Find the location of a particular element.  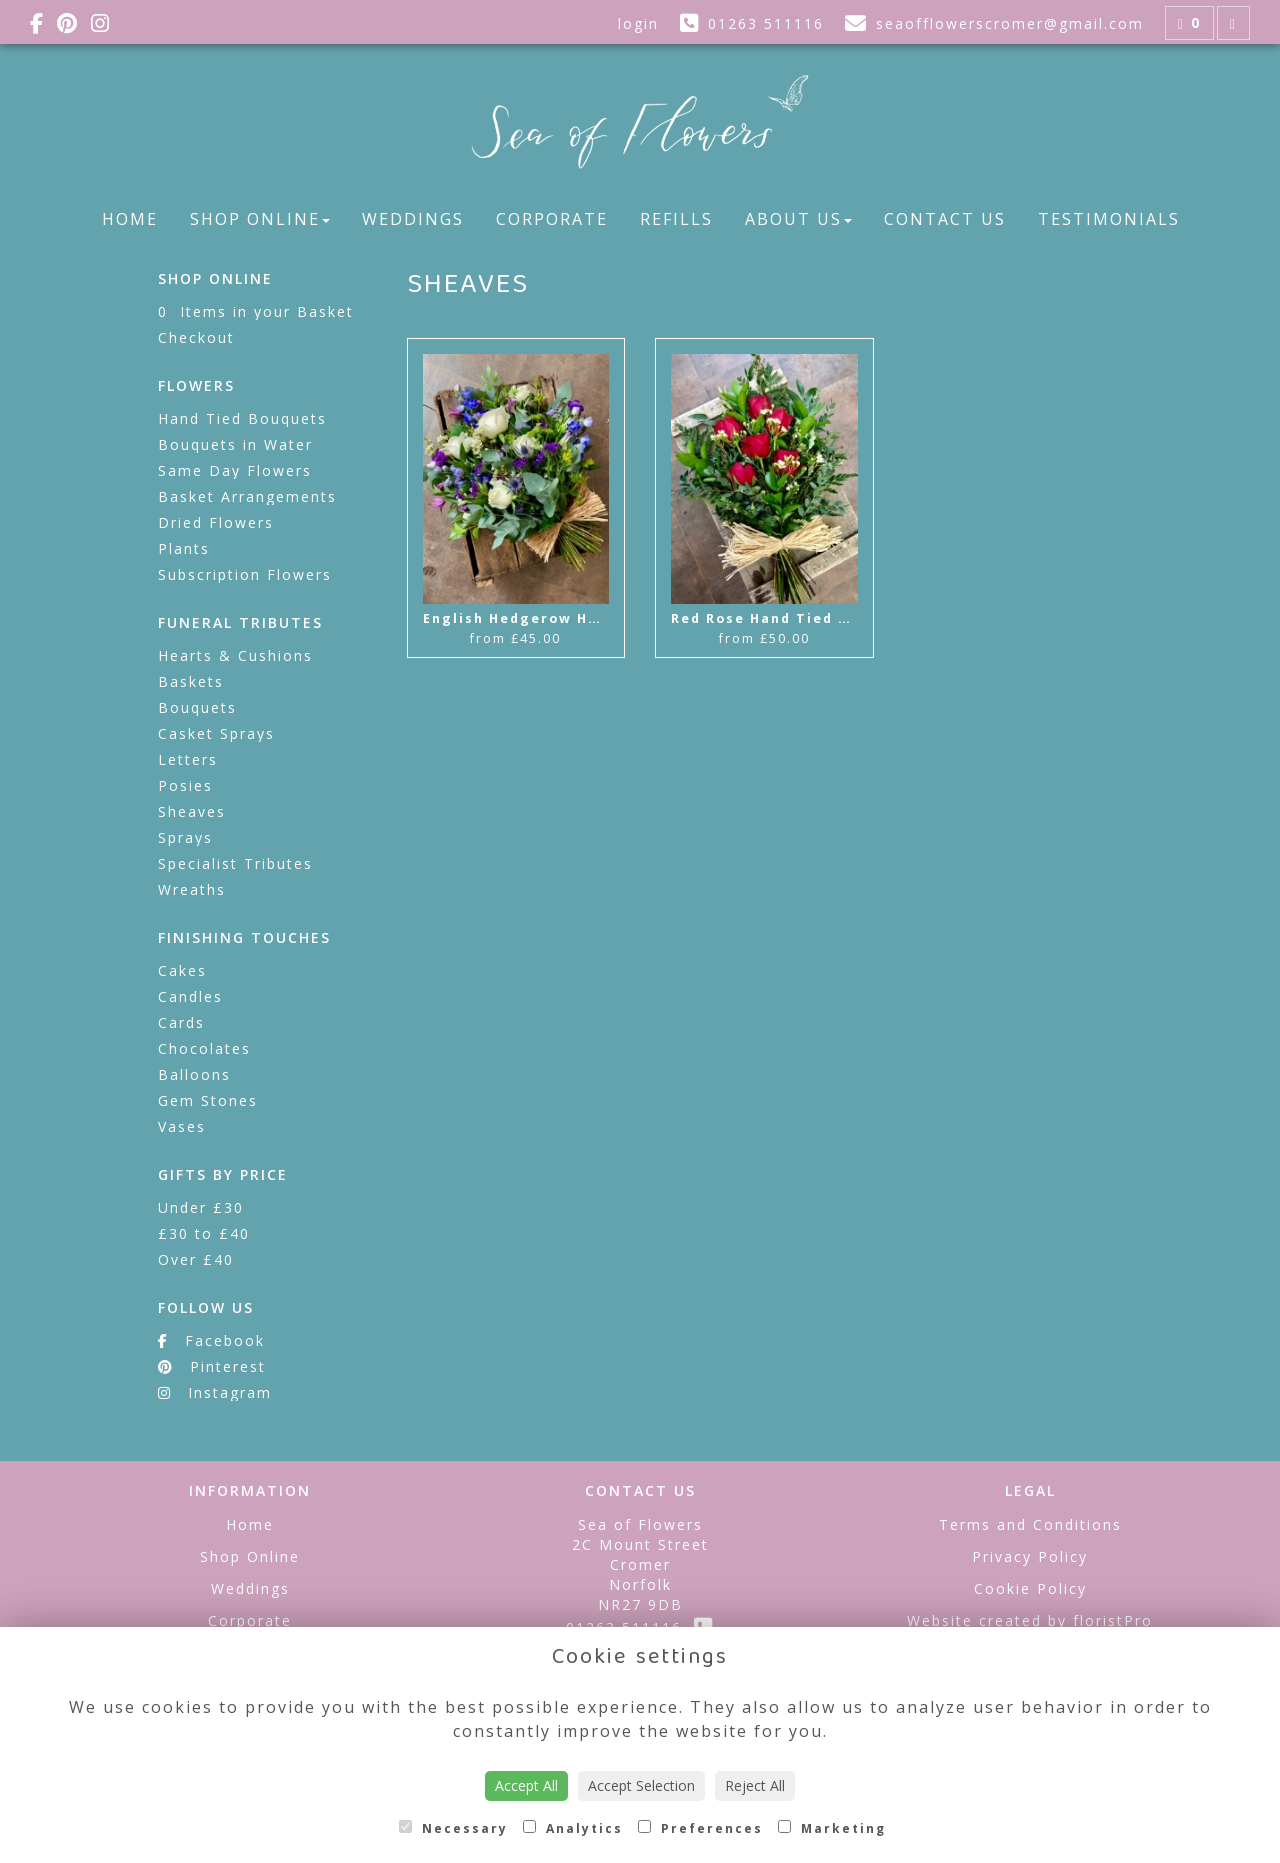

Contact Us is located at coordinates (945, 219).